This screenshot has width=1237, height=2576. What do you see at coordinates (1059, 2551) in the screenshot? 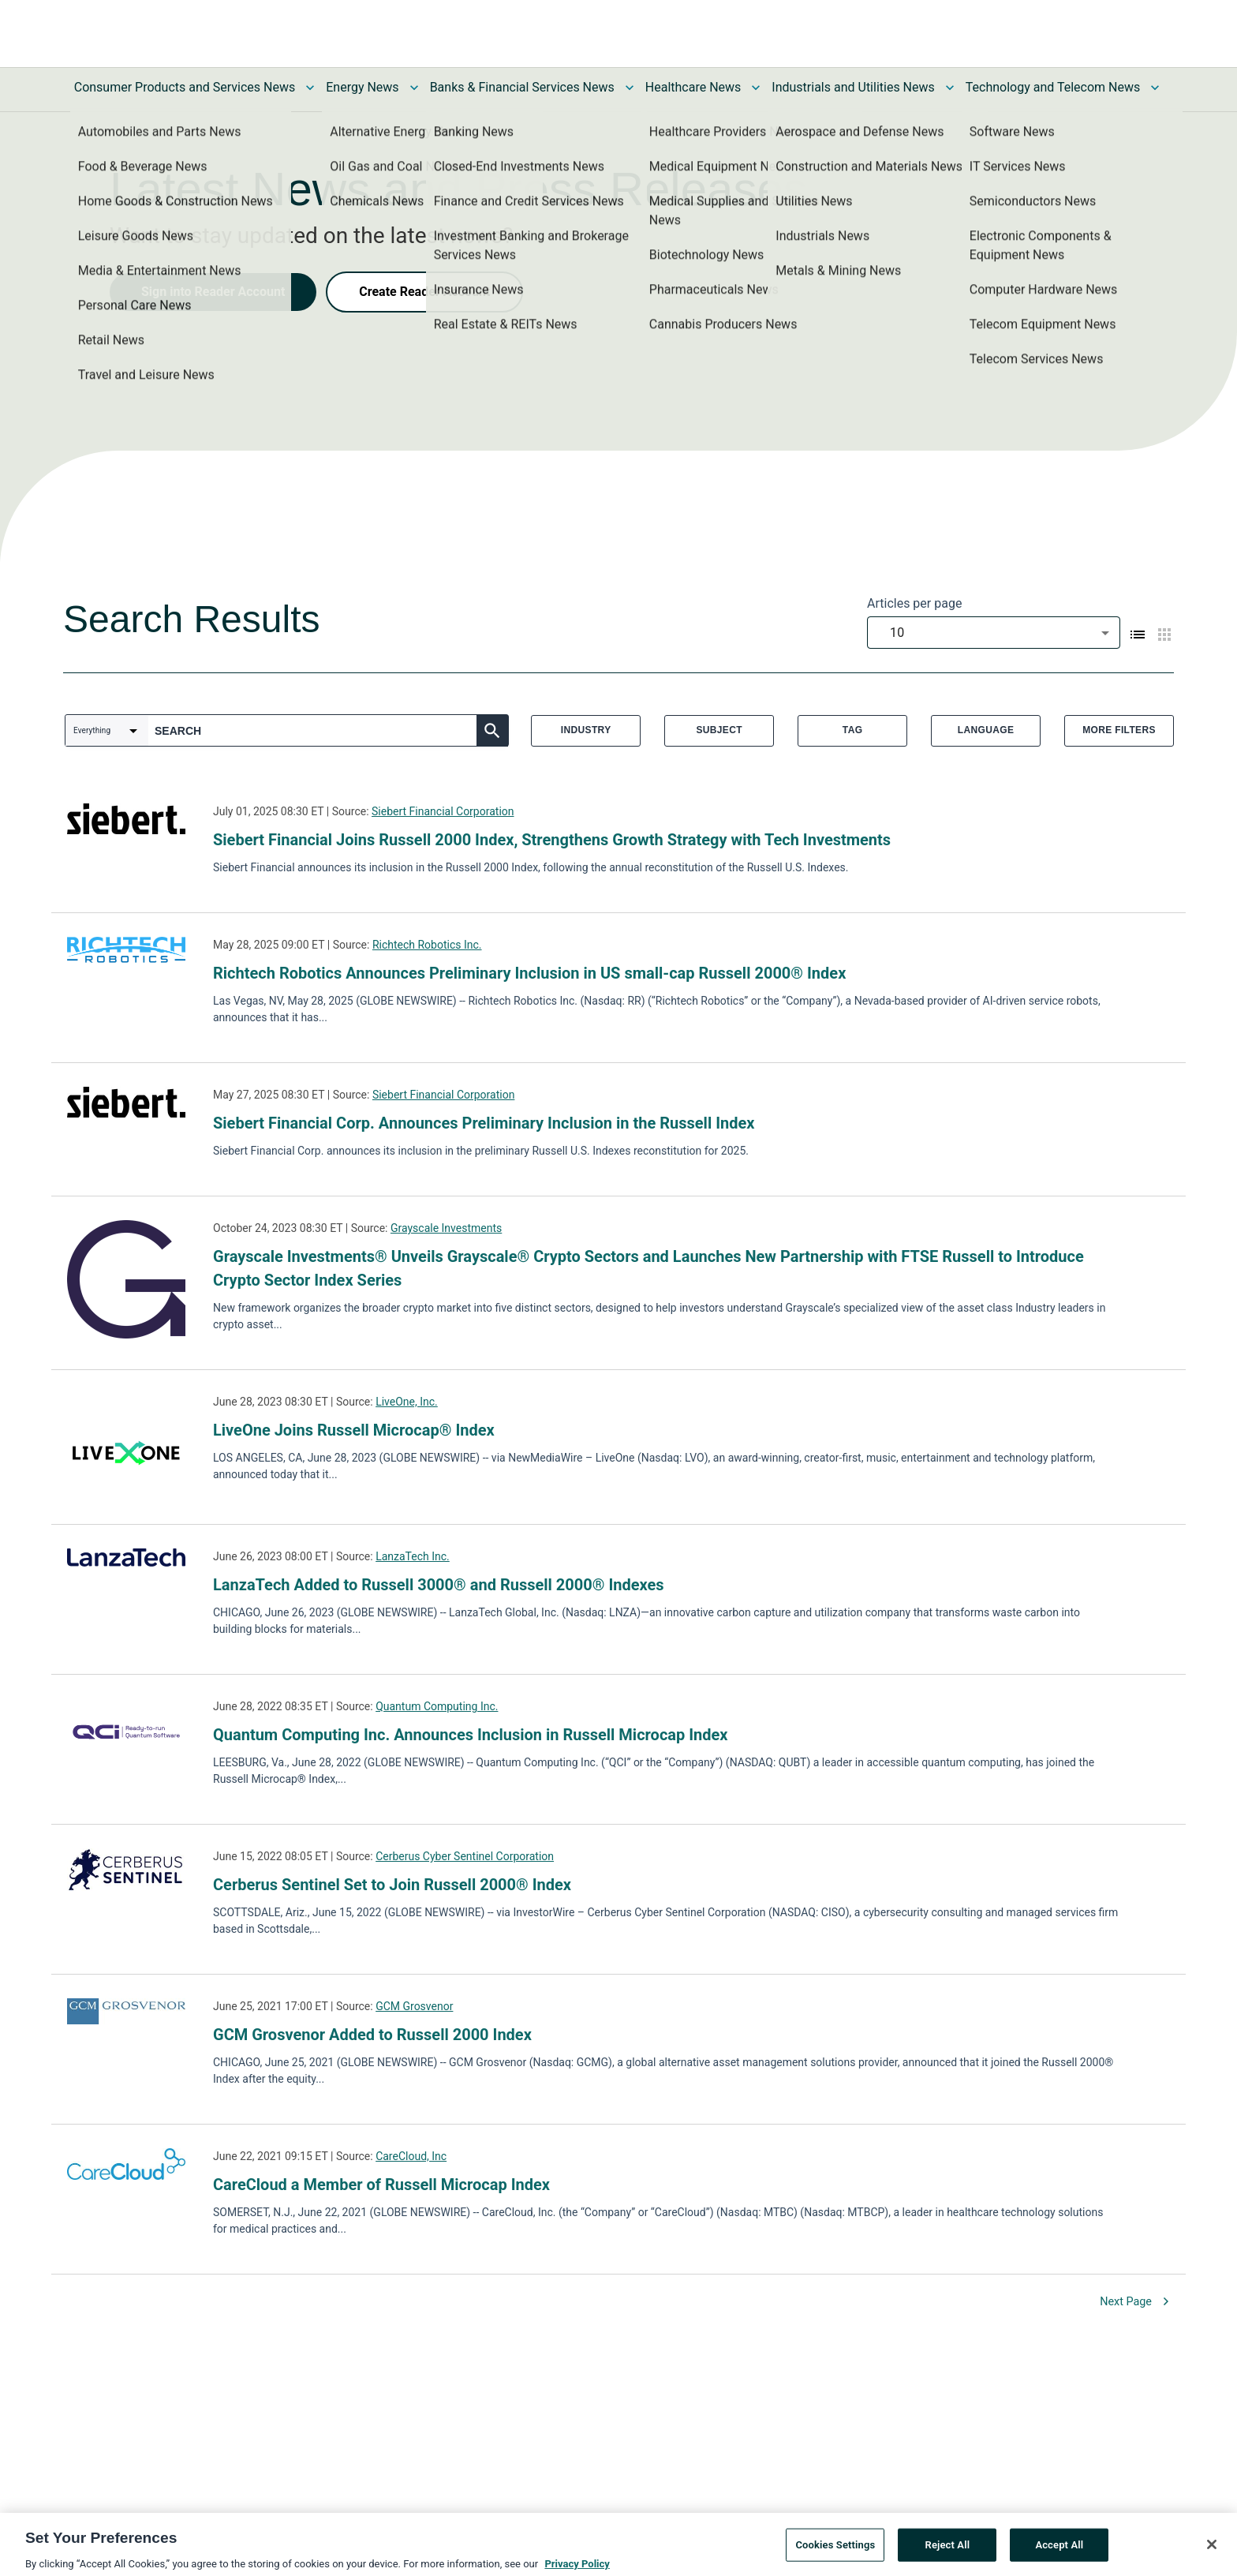
I see `Accept All` at bounding box center [1059, 2551].